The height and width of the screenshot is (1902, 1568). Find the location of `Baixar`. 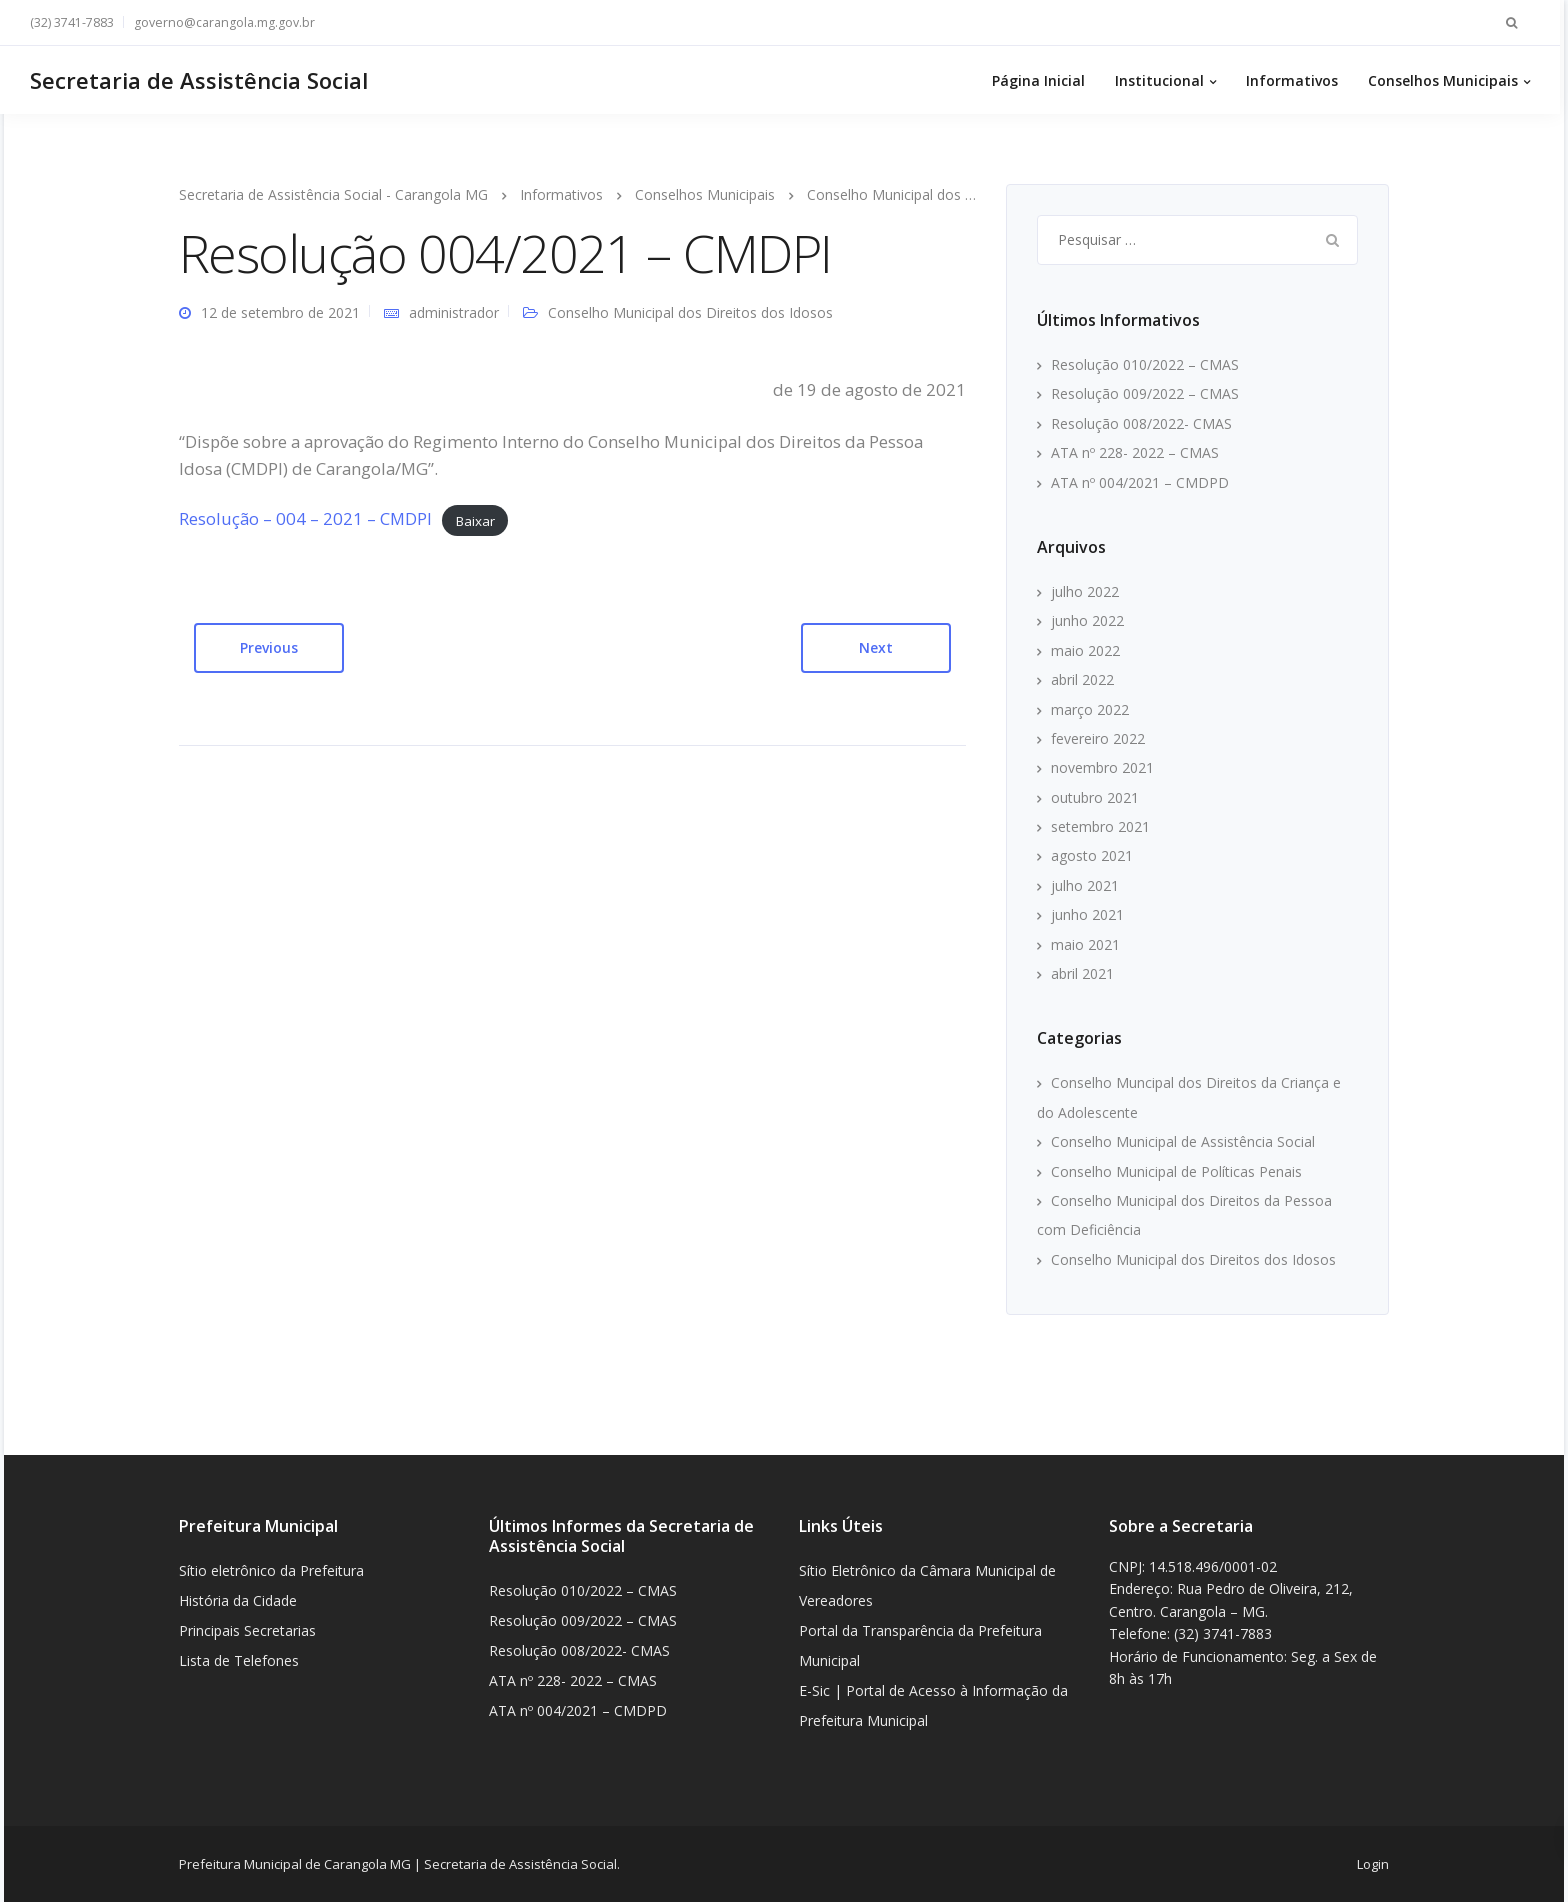

Baixar is located at coordinates (475, 520).